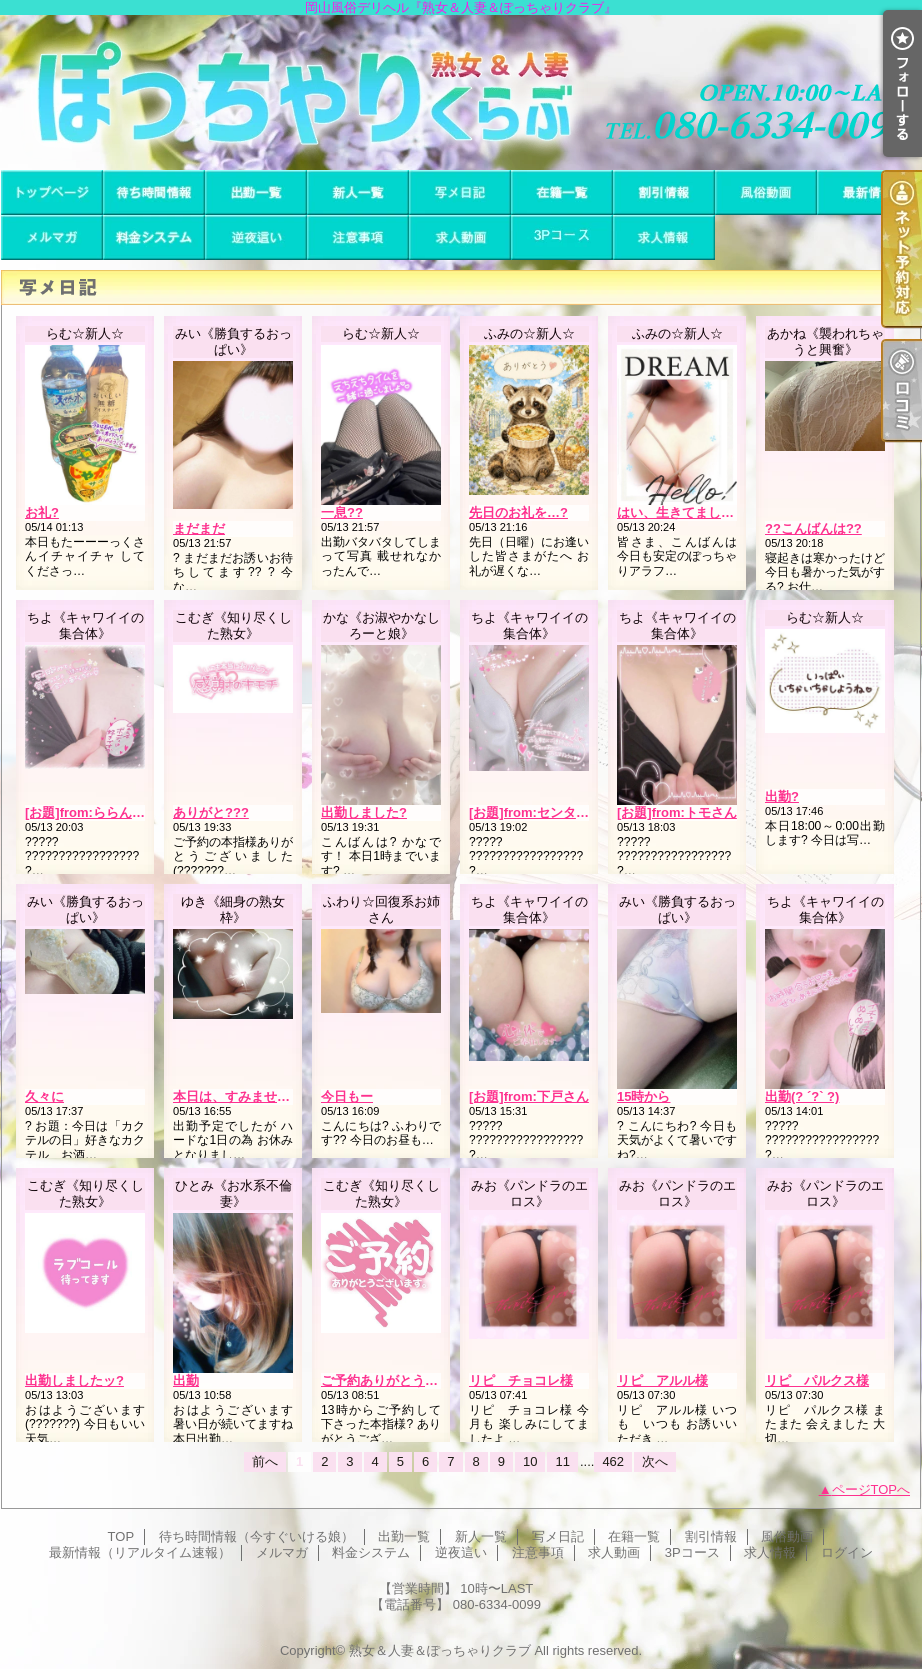  What do you see at coordinates (664, 237) in the screenshot?
I see `求人情報` at bounding box center [664, 237].